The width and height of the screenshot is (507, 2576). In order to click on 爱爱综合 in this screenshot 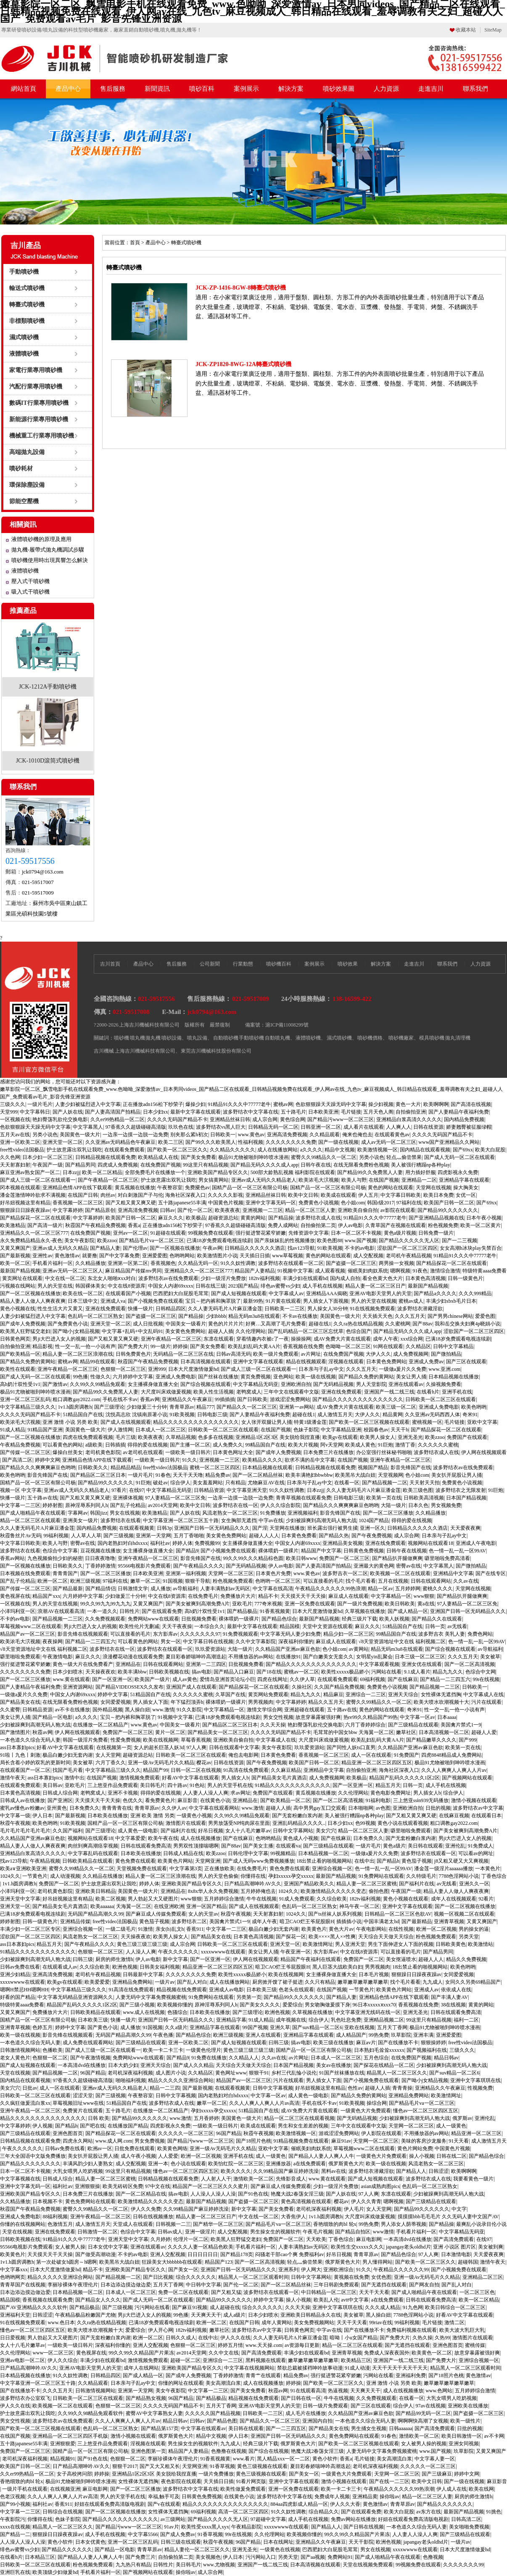, I will do `click(293, 2005)`.